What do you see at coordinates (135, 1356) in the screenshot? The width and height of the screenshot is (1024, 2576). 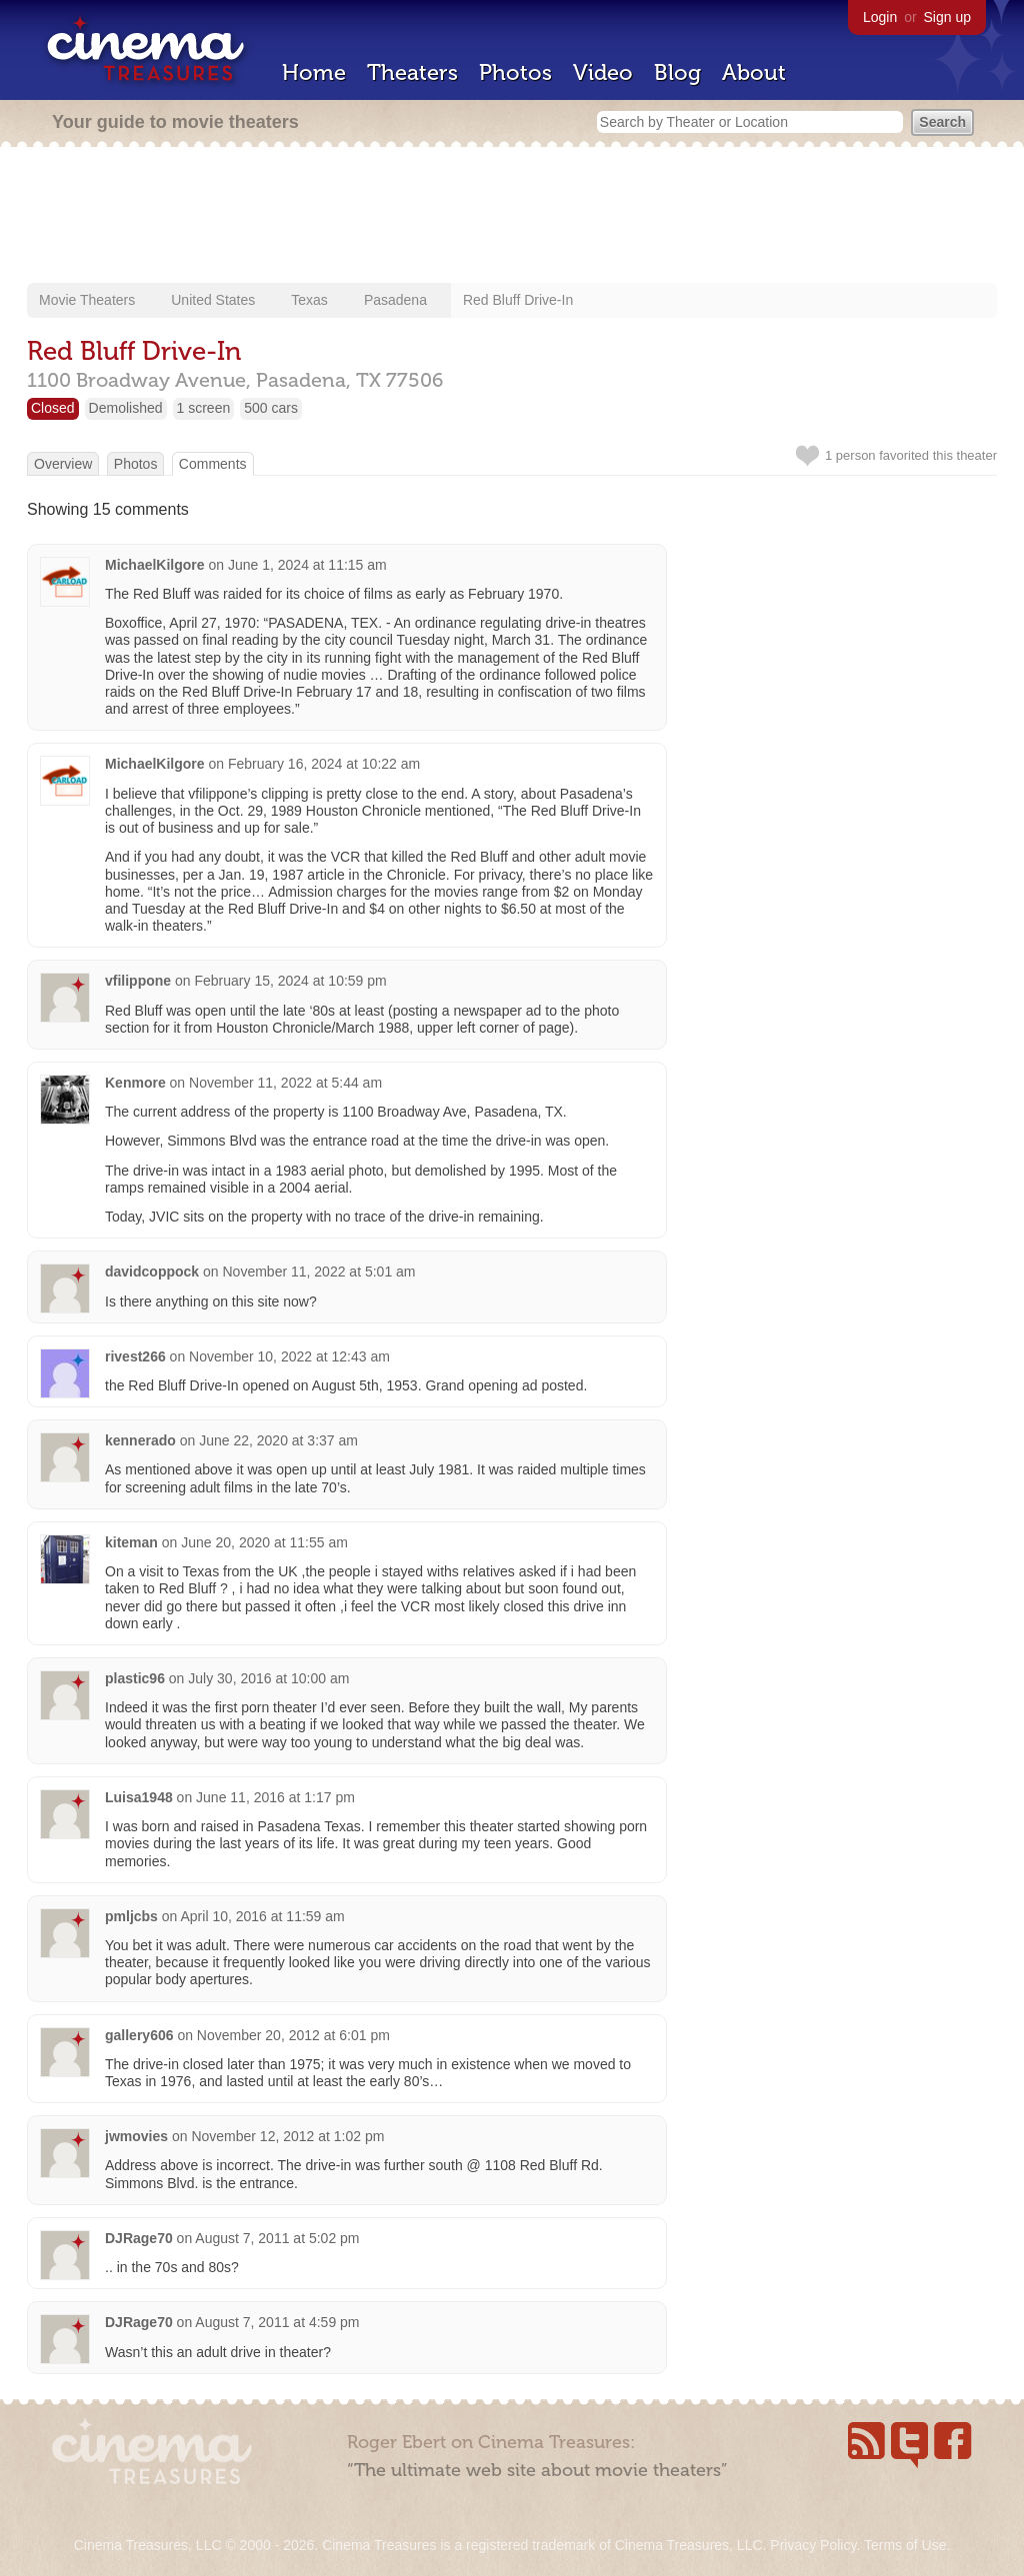 I see `rivest266` at bounding box center [135, 1356].